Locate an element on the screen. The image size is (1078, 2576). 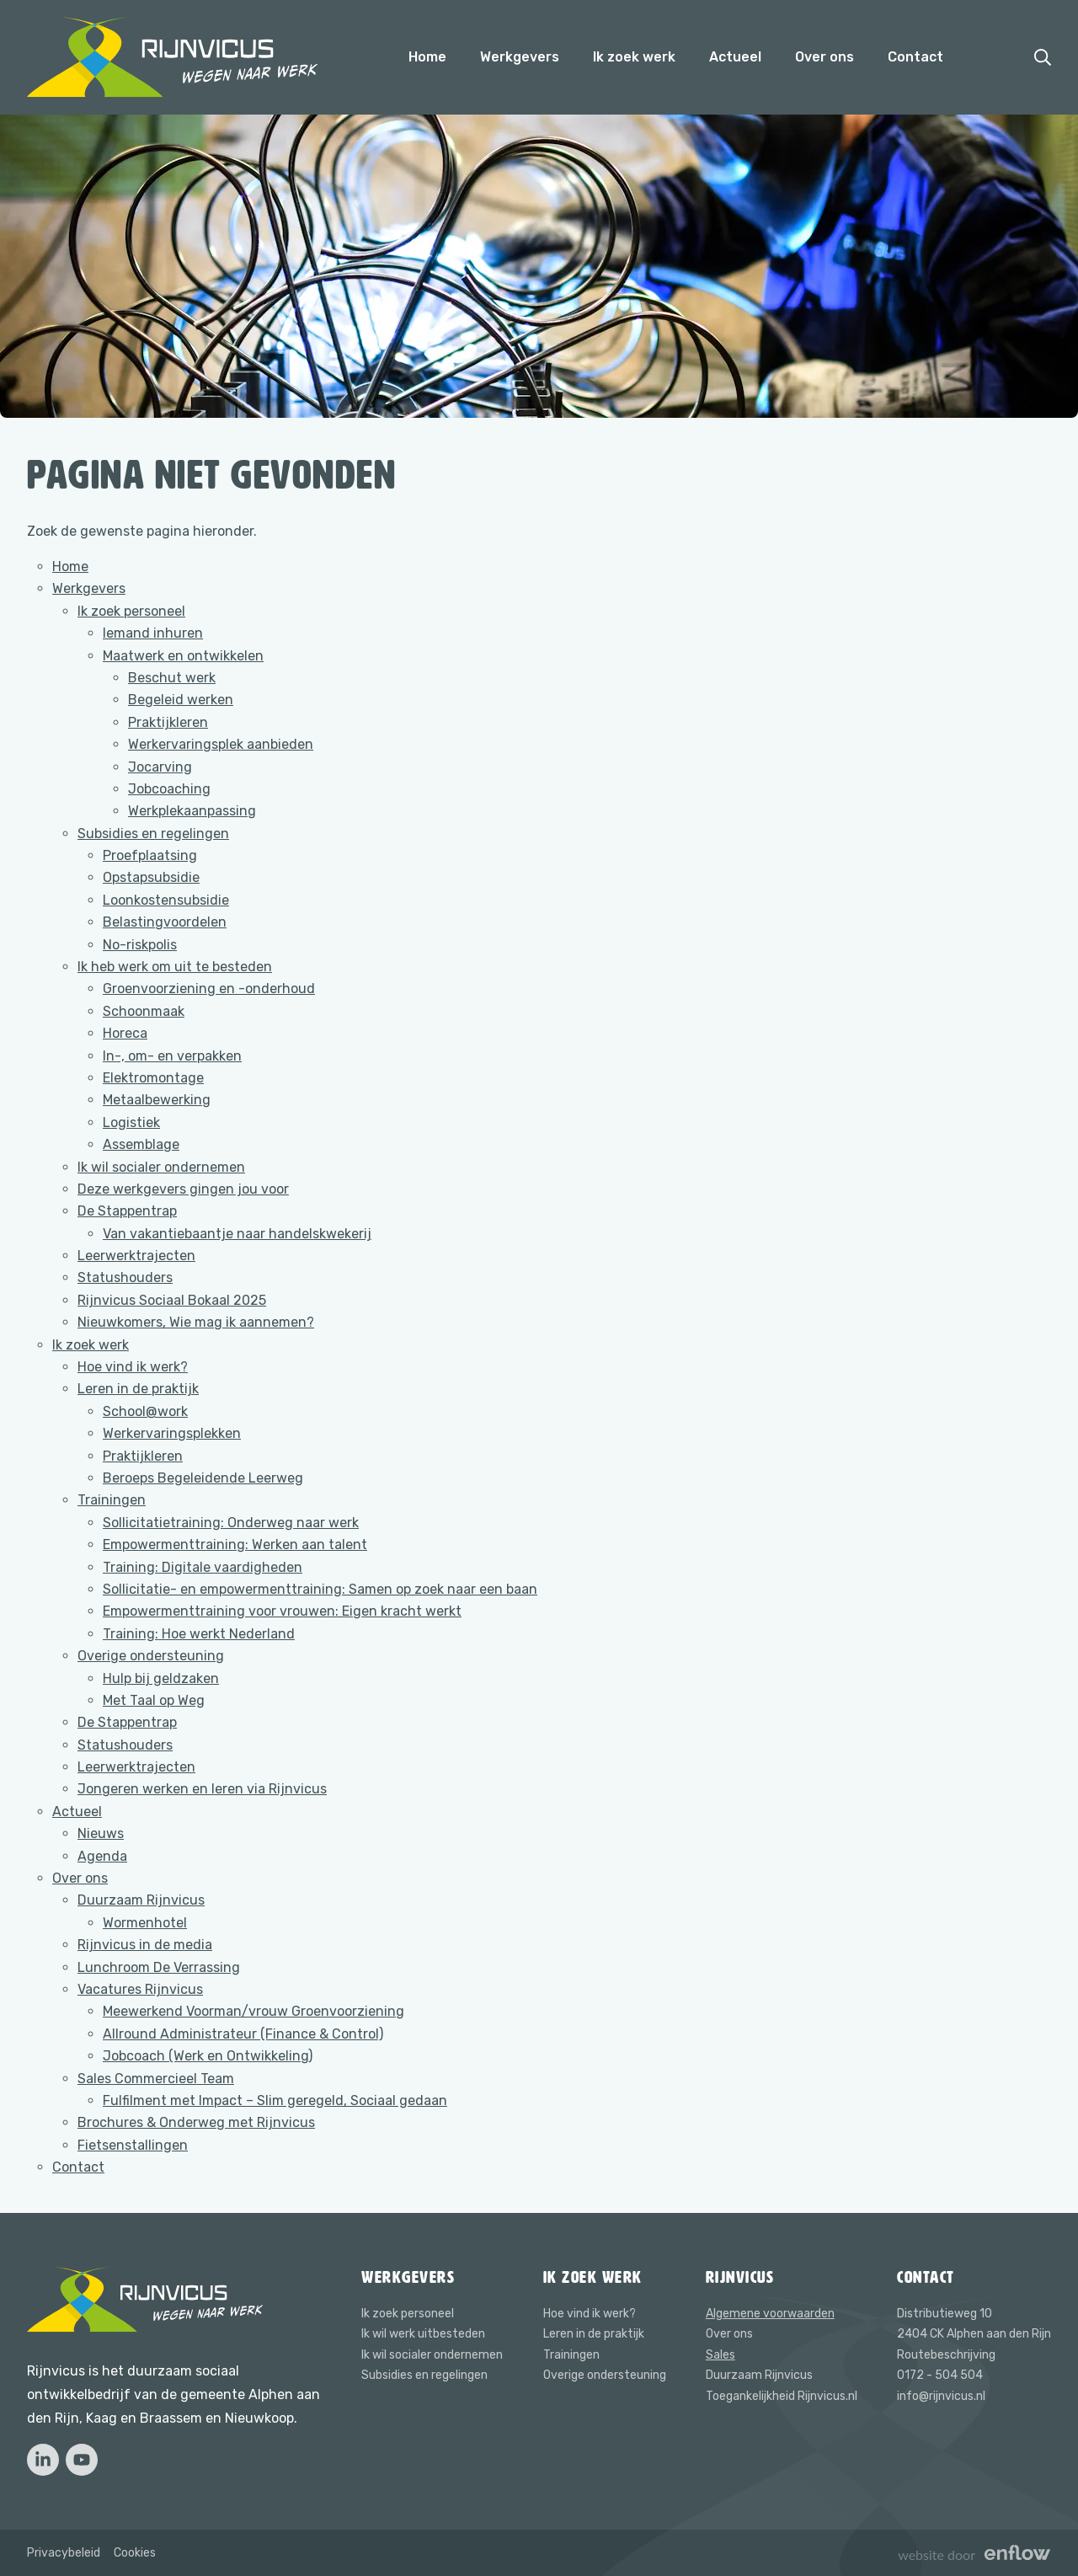
Toegankelijkheid Rijnvicus.nl is located at coordinates (781, 2396).